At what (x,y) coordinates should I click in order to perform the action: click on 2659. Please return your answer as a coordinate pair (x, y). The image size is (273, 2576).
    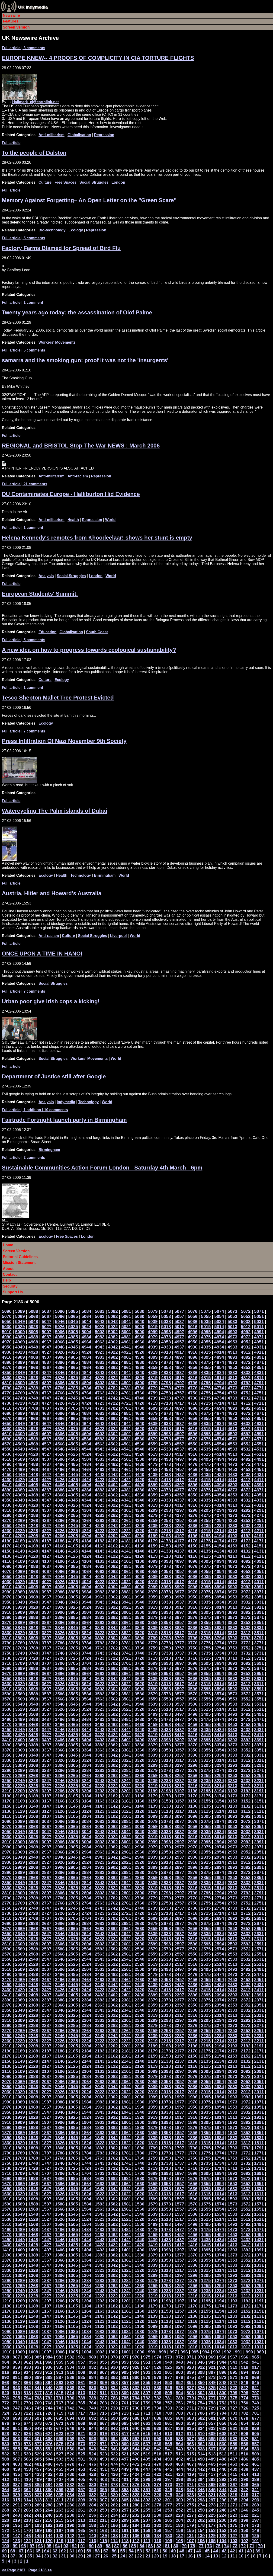
    Looking at the image, I should click on (153, 1928).